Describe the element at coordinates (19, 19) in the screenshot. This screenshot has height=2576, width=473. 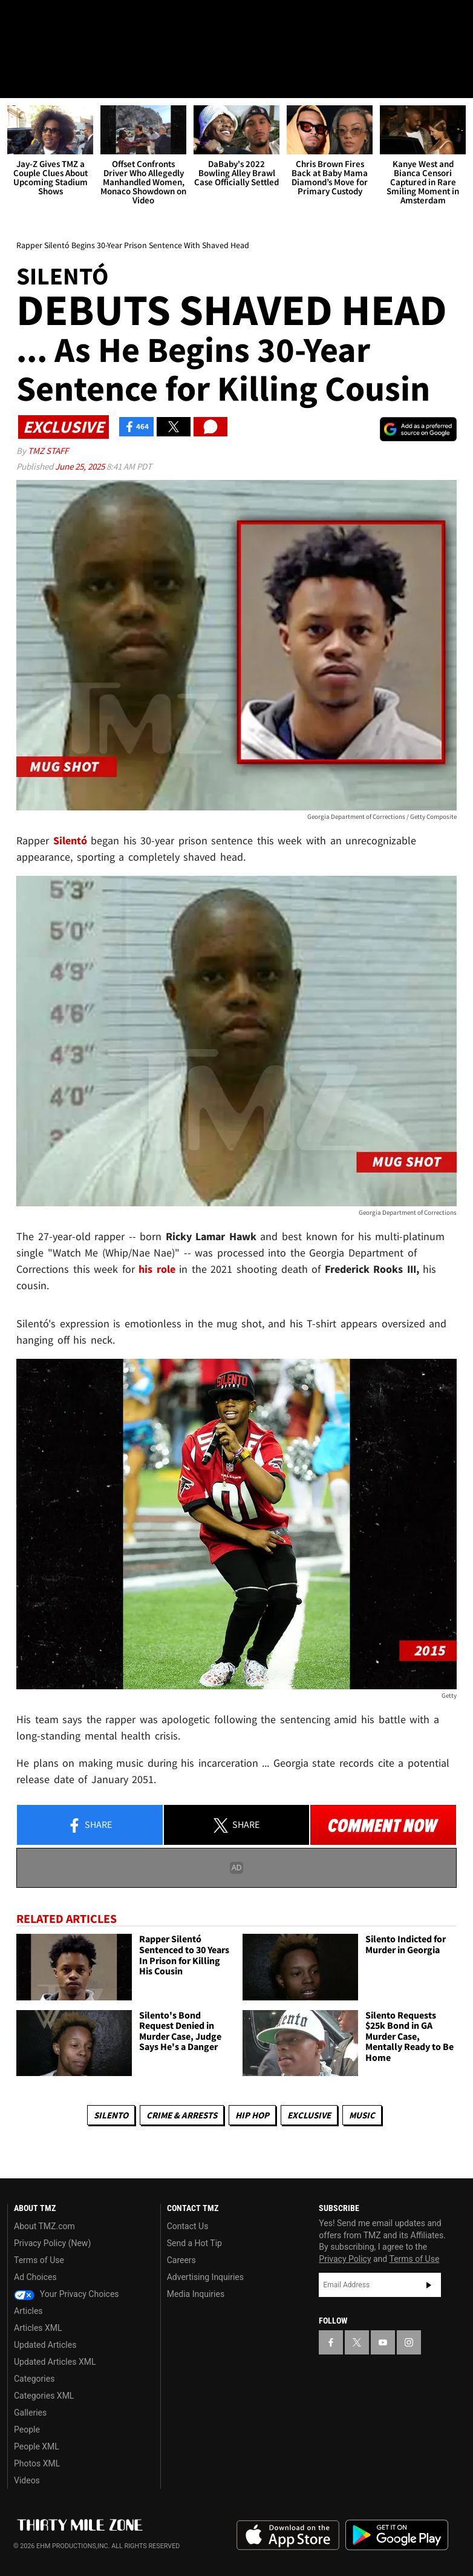
I see `[TMZ on Facebook]` at that location.